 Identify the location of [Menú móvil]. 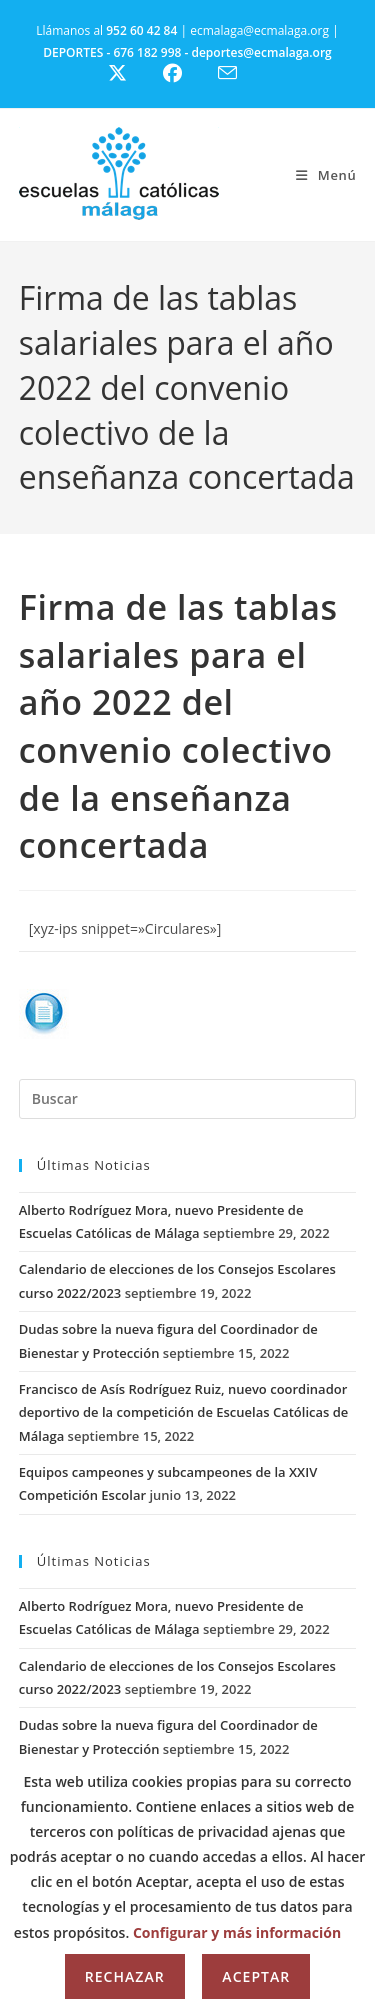
(326, 175).